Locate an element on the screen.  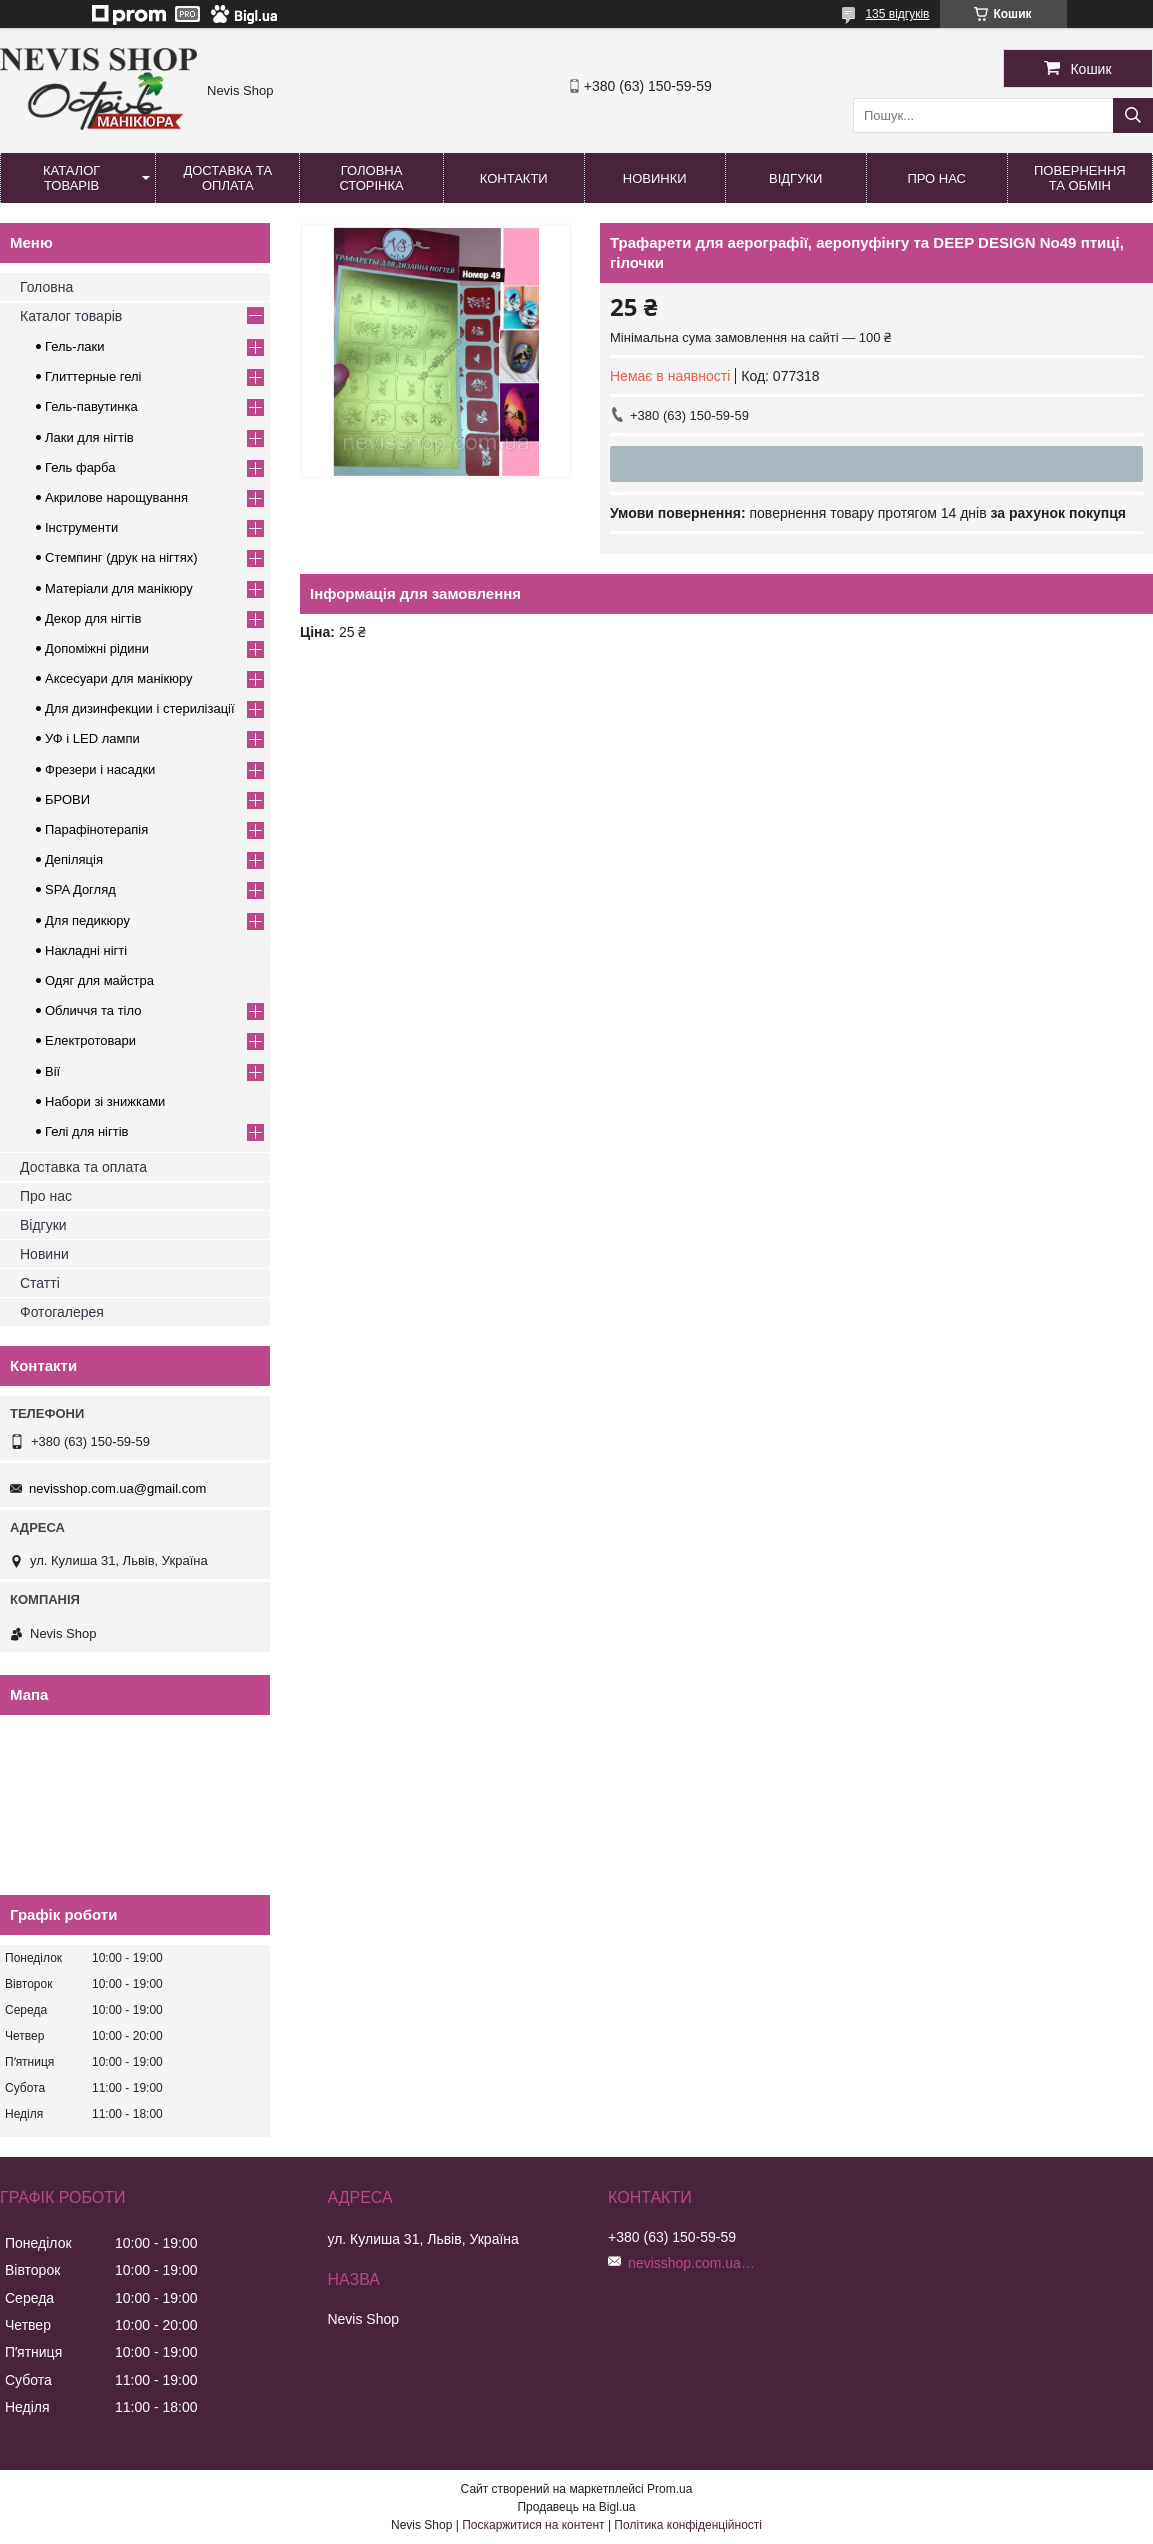
Контакти is located at coordinates (514, 178).